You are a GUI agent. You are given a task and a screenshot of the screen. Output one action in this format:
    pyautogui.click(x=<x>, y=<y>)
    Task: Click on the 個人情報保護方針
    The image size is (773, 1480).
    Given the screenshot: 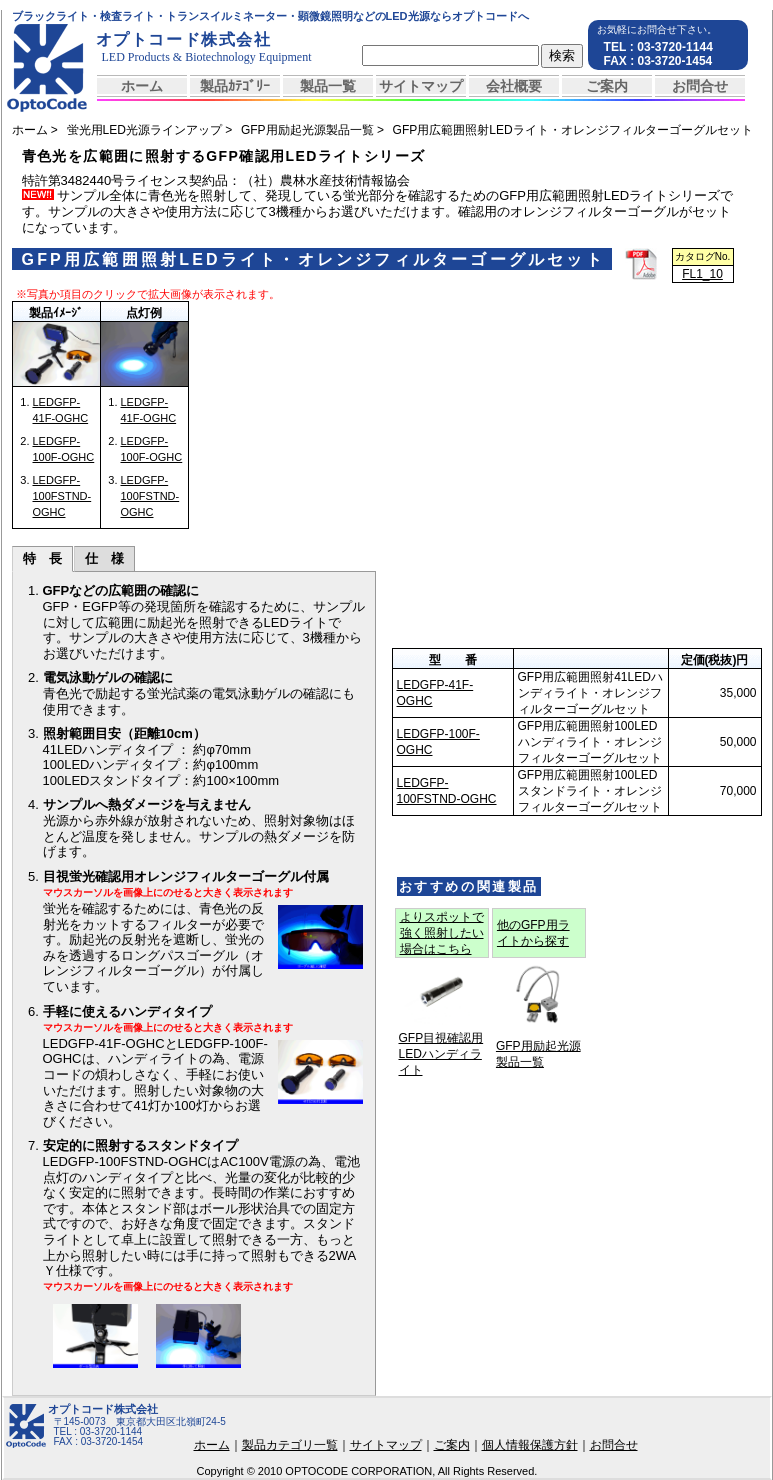 What is the action you would take?
    pyautogui.click(x=530, y=1445)
    